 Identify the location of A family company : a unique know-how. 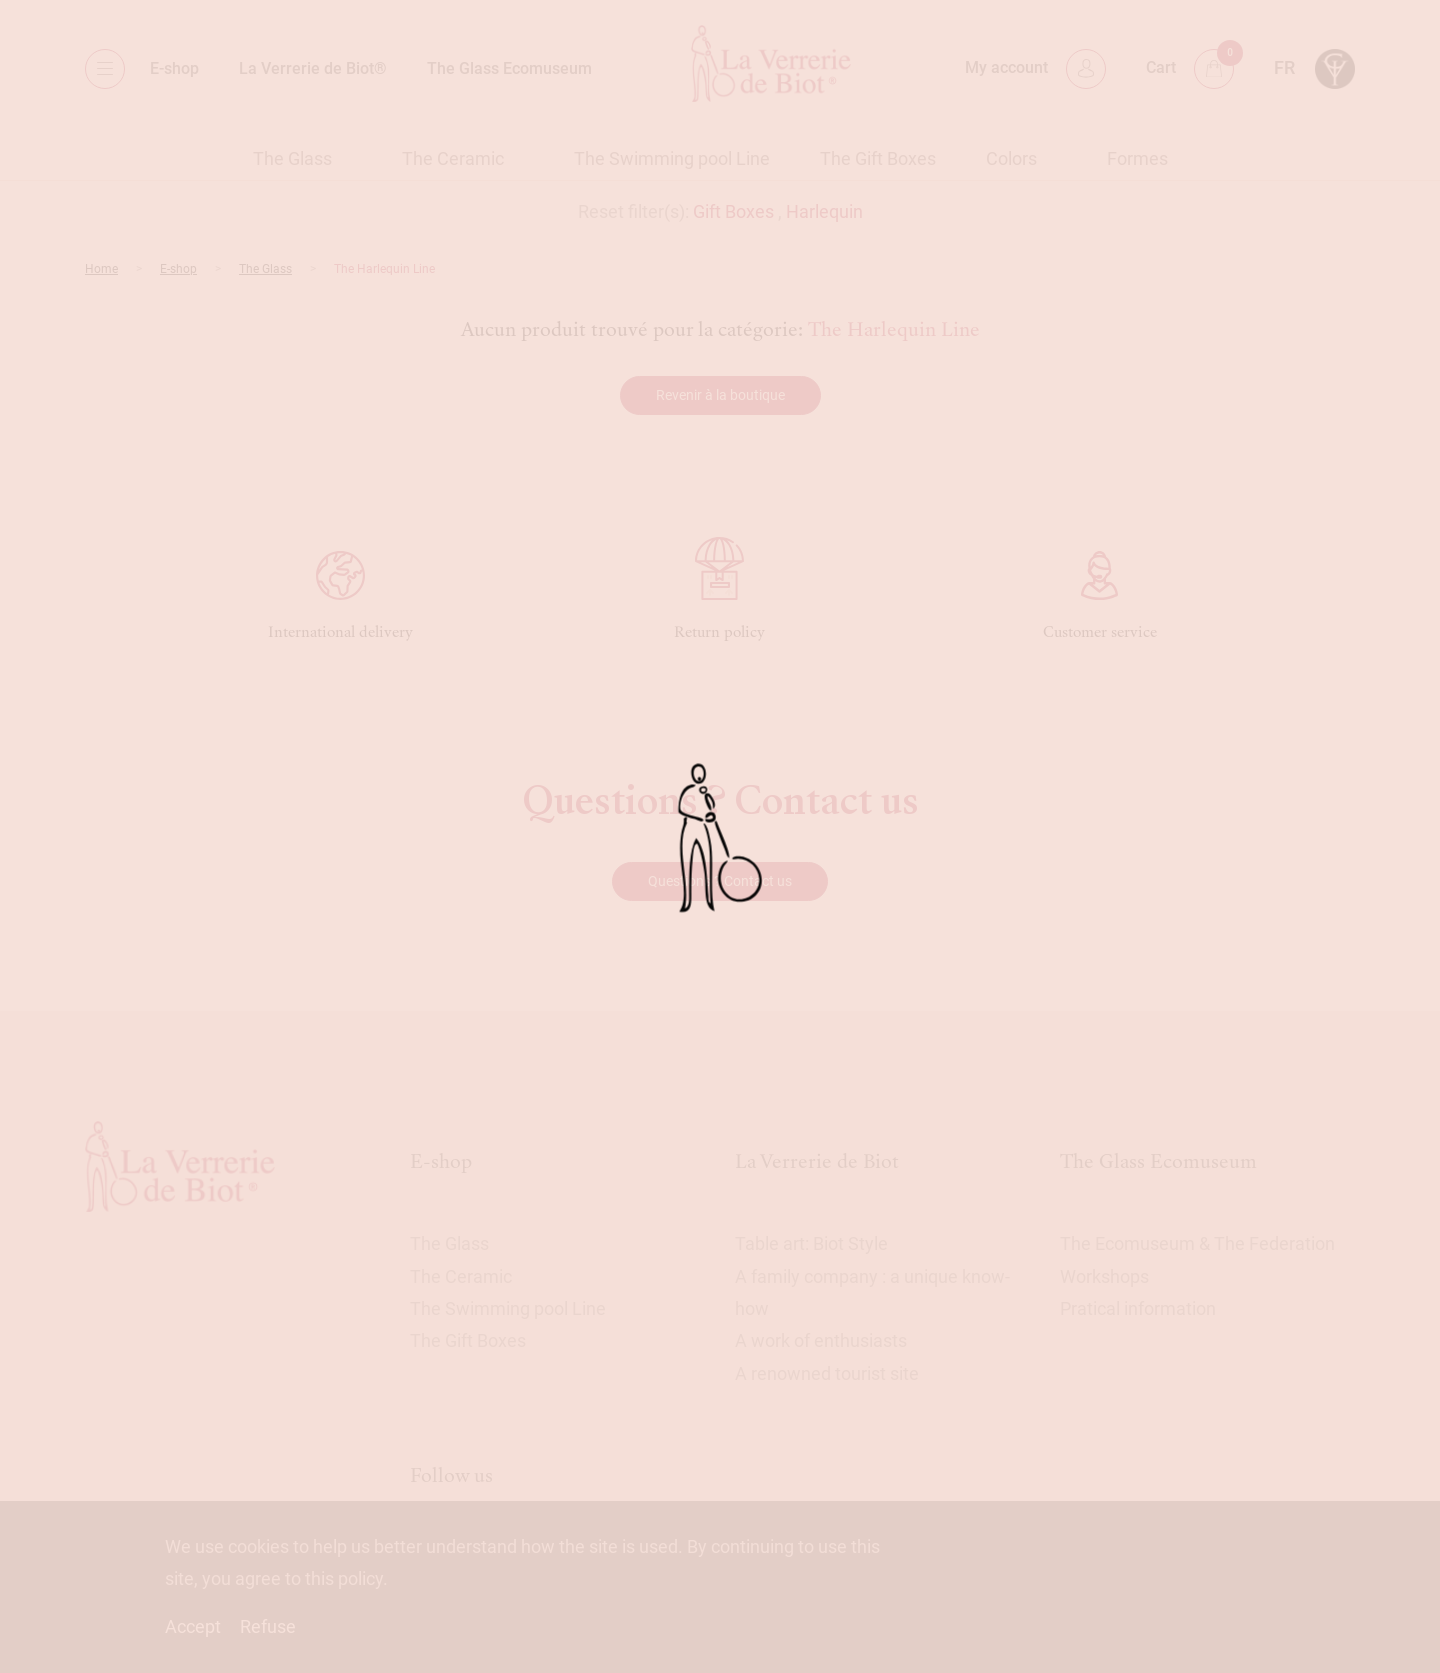
(872, 1292).